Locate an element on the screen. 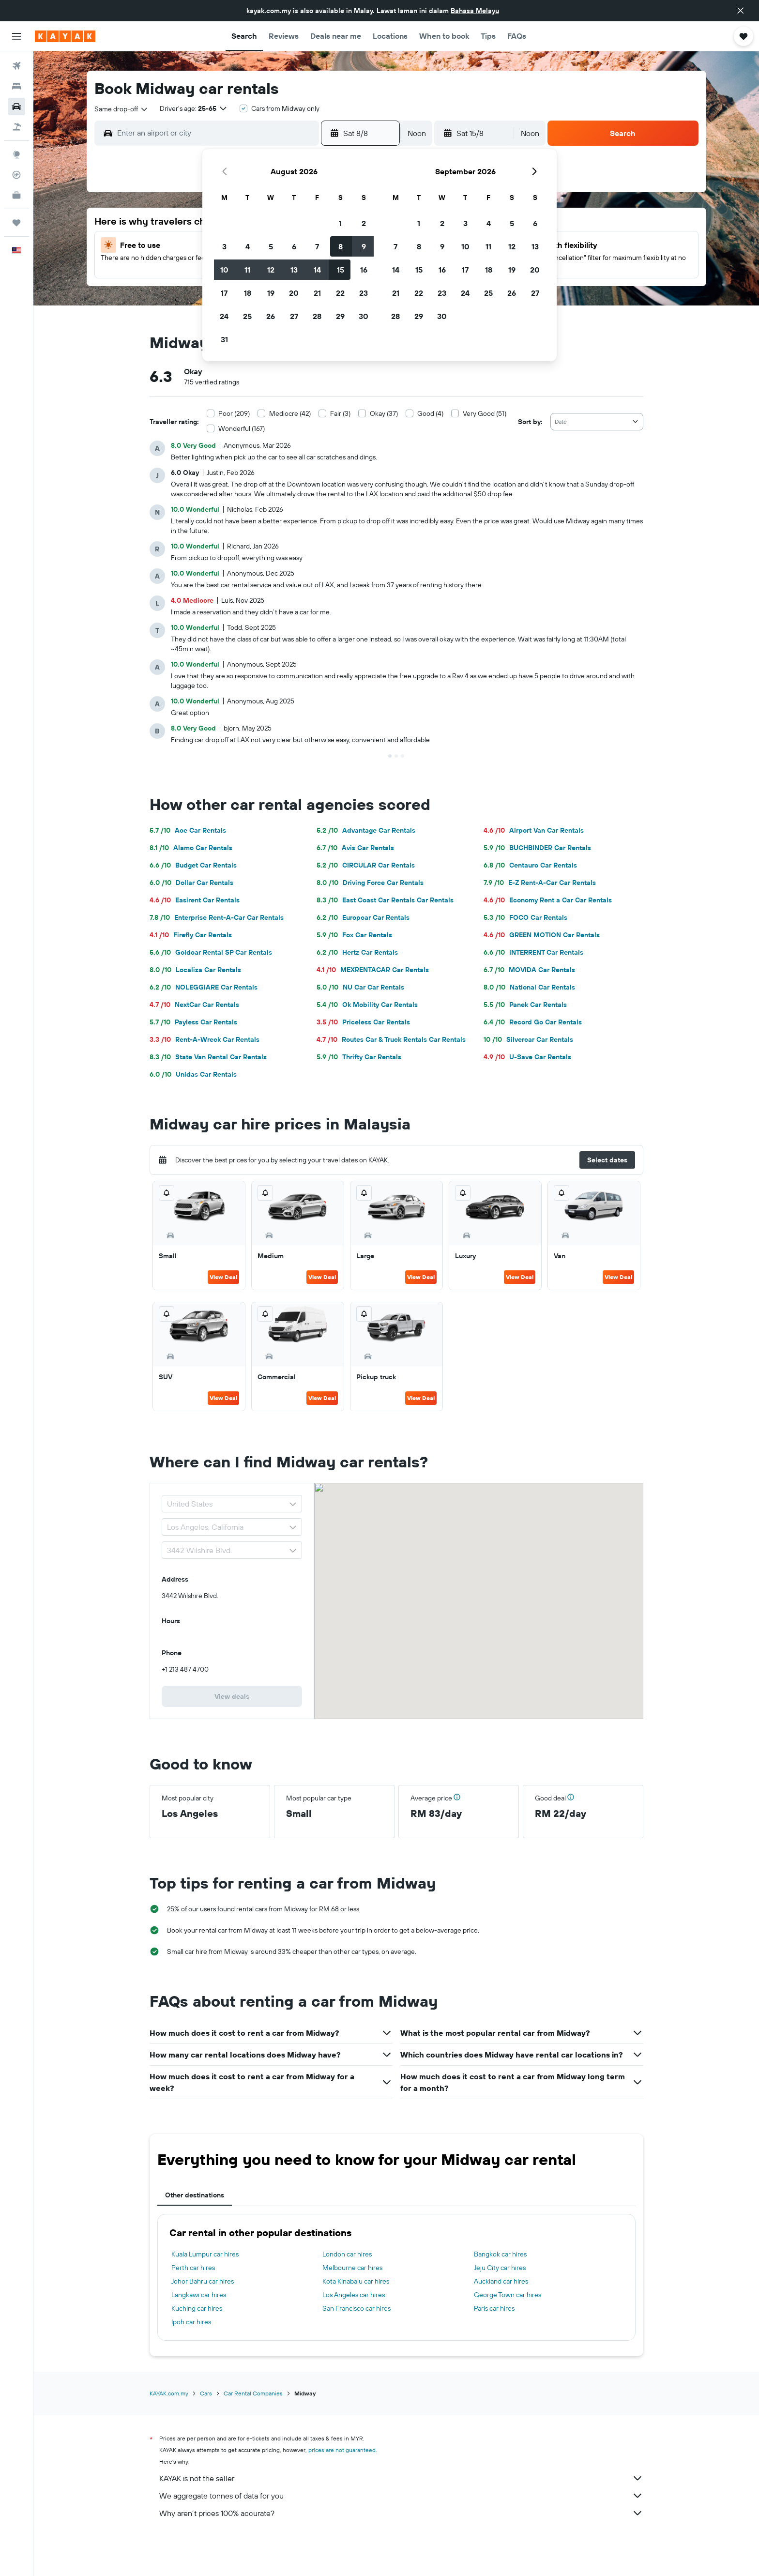 Image resolution: width=759 pixels, height=2576 pixels. [link] is located at coordinates (232, 1696).